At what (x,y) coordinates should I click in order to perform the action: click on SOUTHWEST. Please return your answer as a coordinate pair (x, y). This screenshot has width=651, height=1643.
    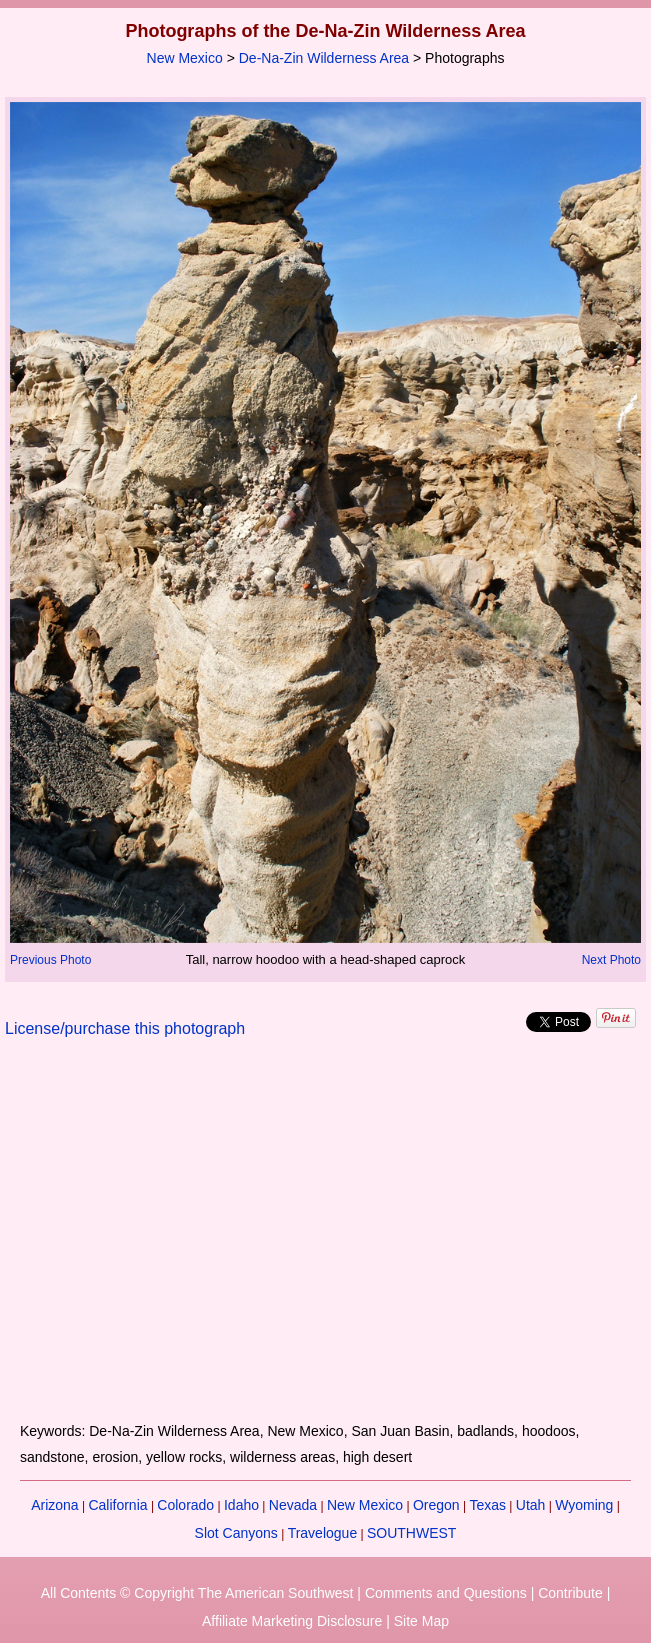
    Looking at the image, I should click on (411, 1533).